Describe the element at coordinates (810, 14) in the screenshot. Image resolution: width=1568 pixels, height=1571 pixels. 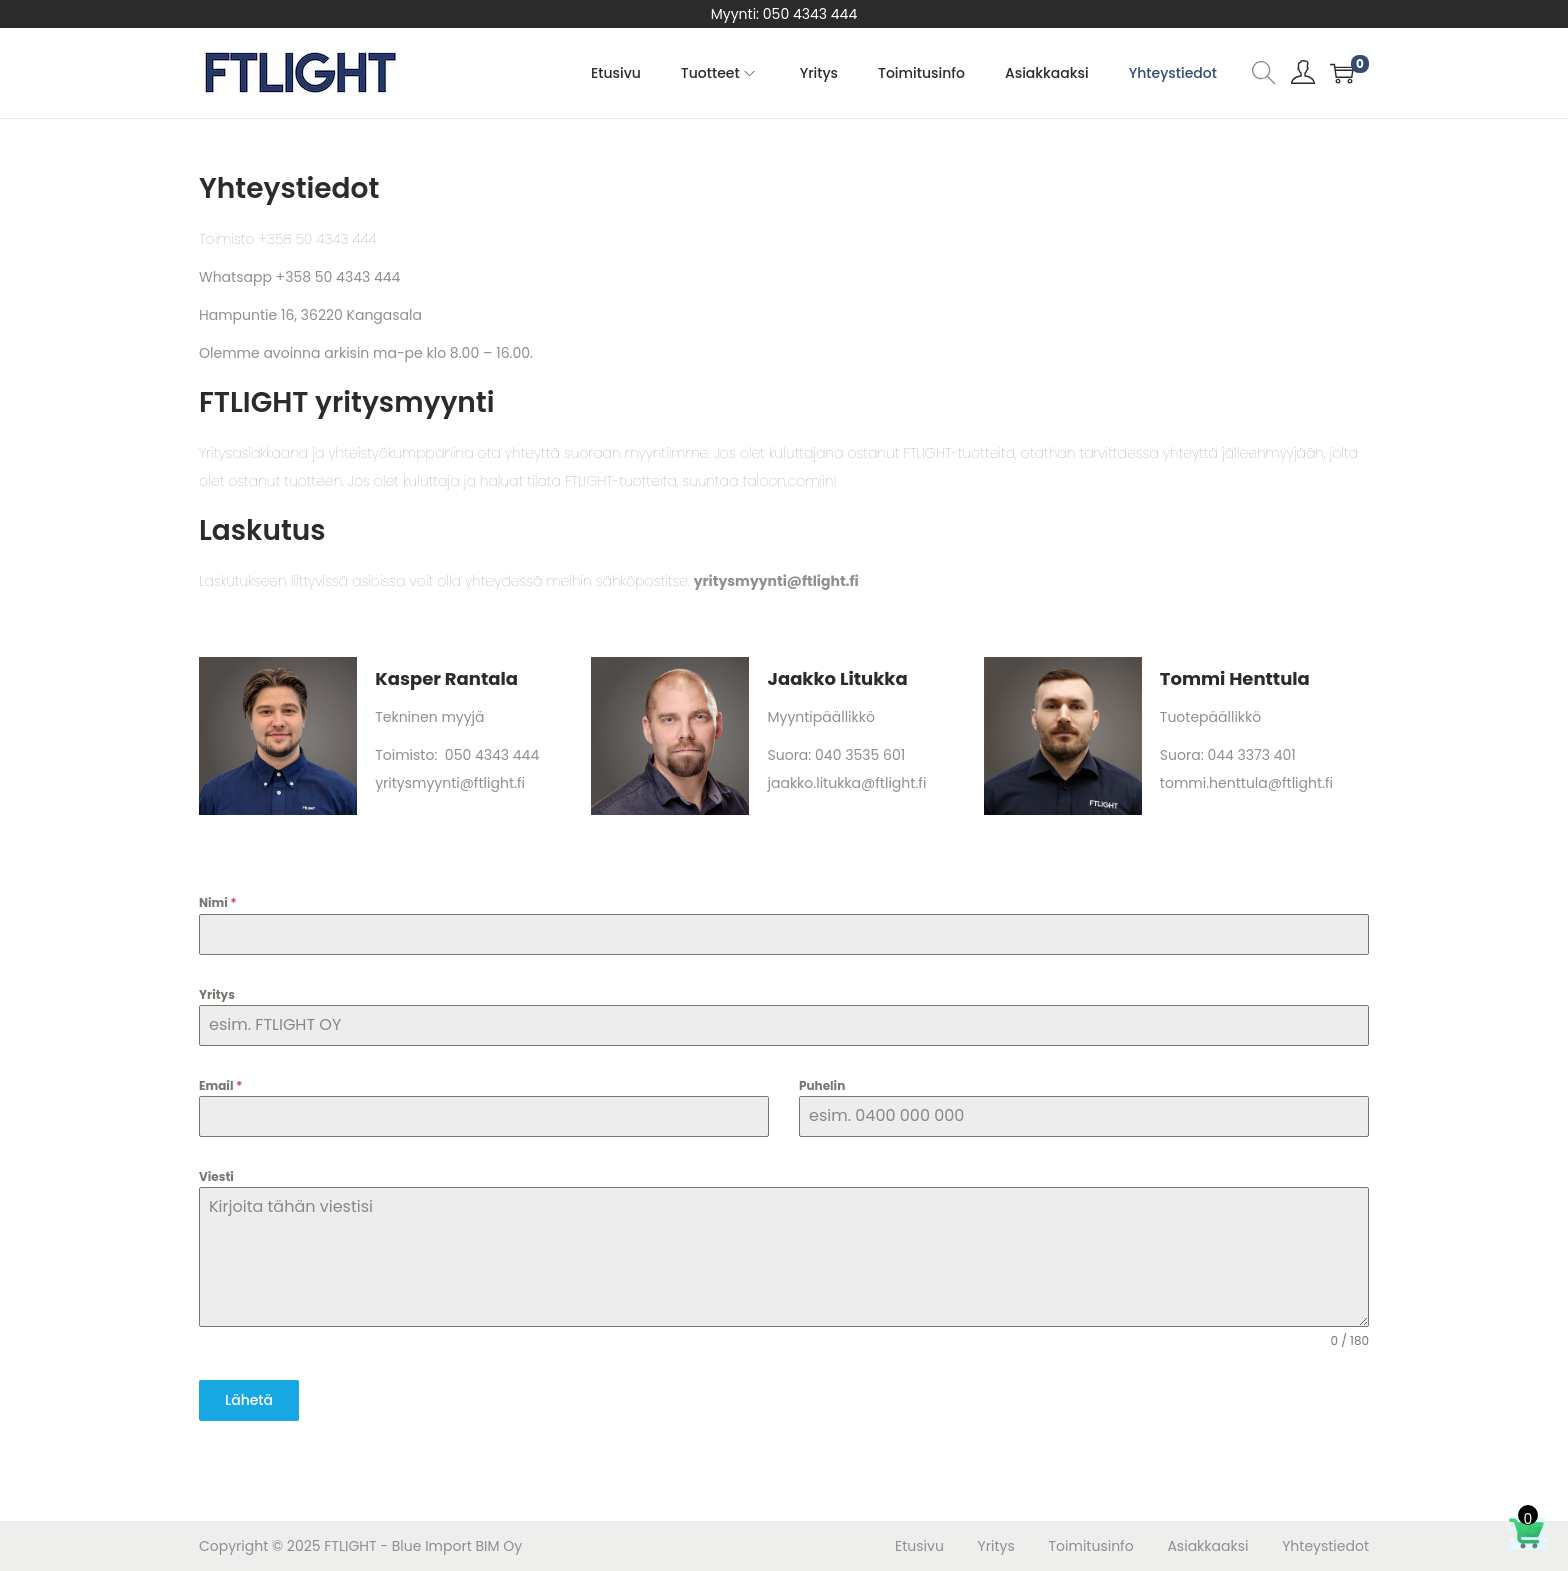
I see `050 4343 444` at that location.